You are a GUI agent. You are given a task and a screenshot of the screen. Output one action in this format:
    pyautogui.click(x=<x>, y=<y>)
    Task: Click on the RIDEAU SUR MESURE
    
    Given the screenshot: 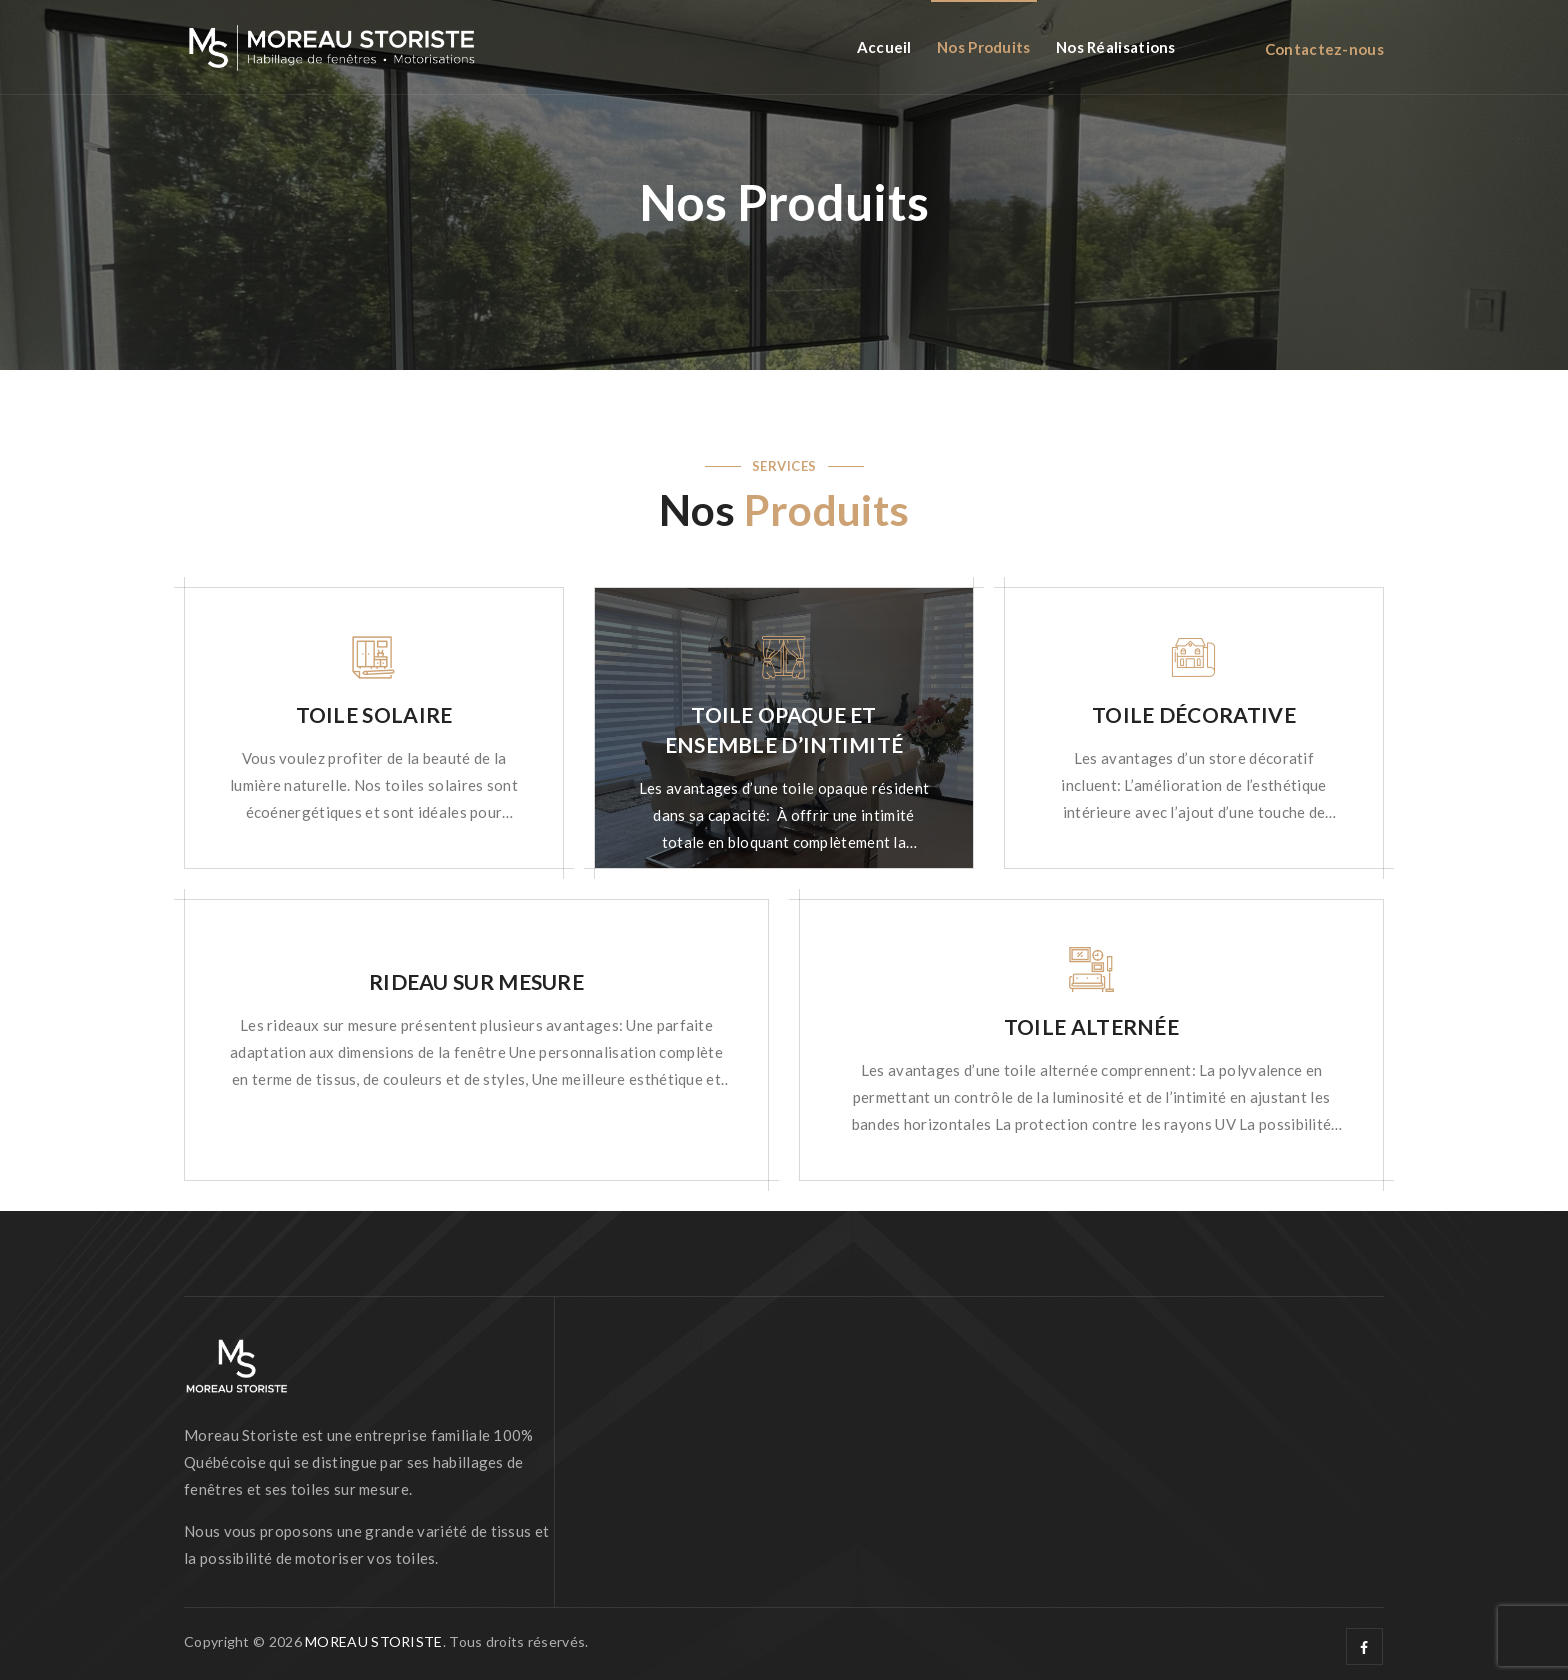 What is the action you would take?
    pyautogui.click(x=476, y=981)
    